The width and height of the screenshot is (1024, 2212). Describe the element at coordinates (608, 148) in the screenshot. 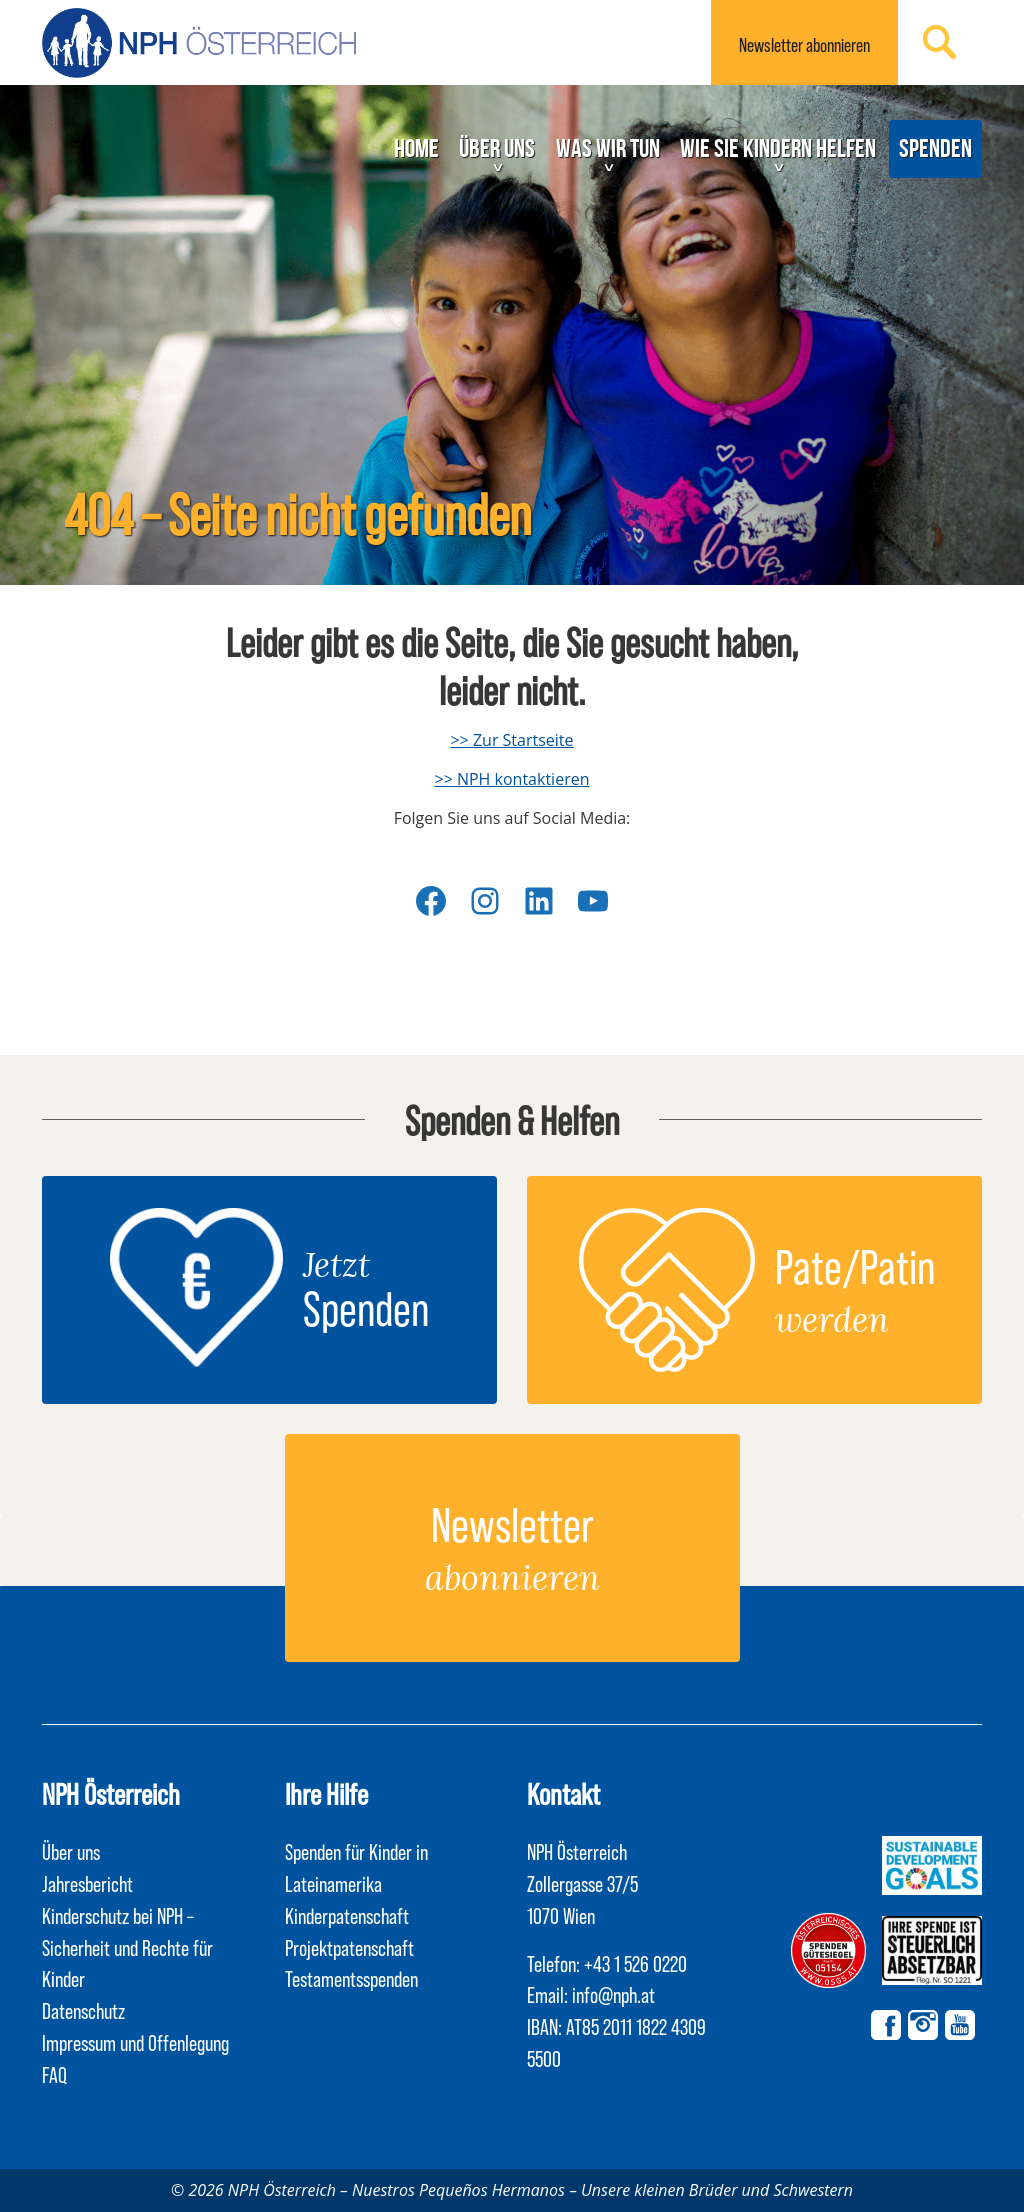

I see `Was wir tun` at that location.